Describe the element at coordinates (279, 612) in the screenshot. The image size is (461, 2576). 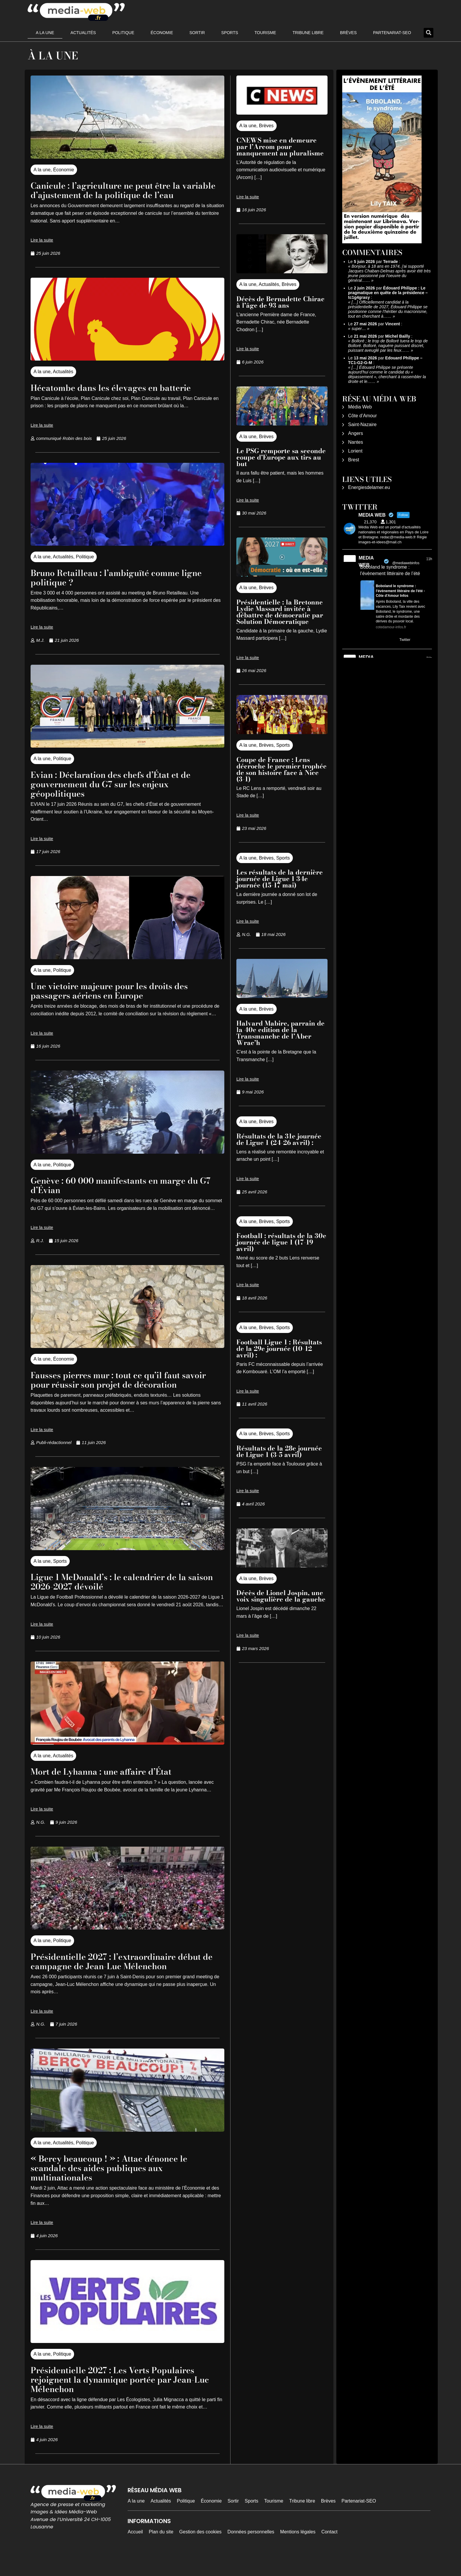
I see `Présidentielle : la Bretonne Lydie Massard invitée à débattre de démocratie par Solution Démocratique` at that location.